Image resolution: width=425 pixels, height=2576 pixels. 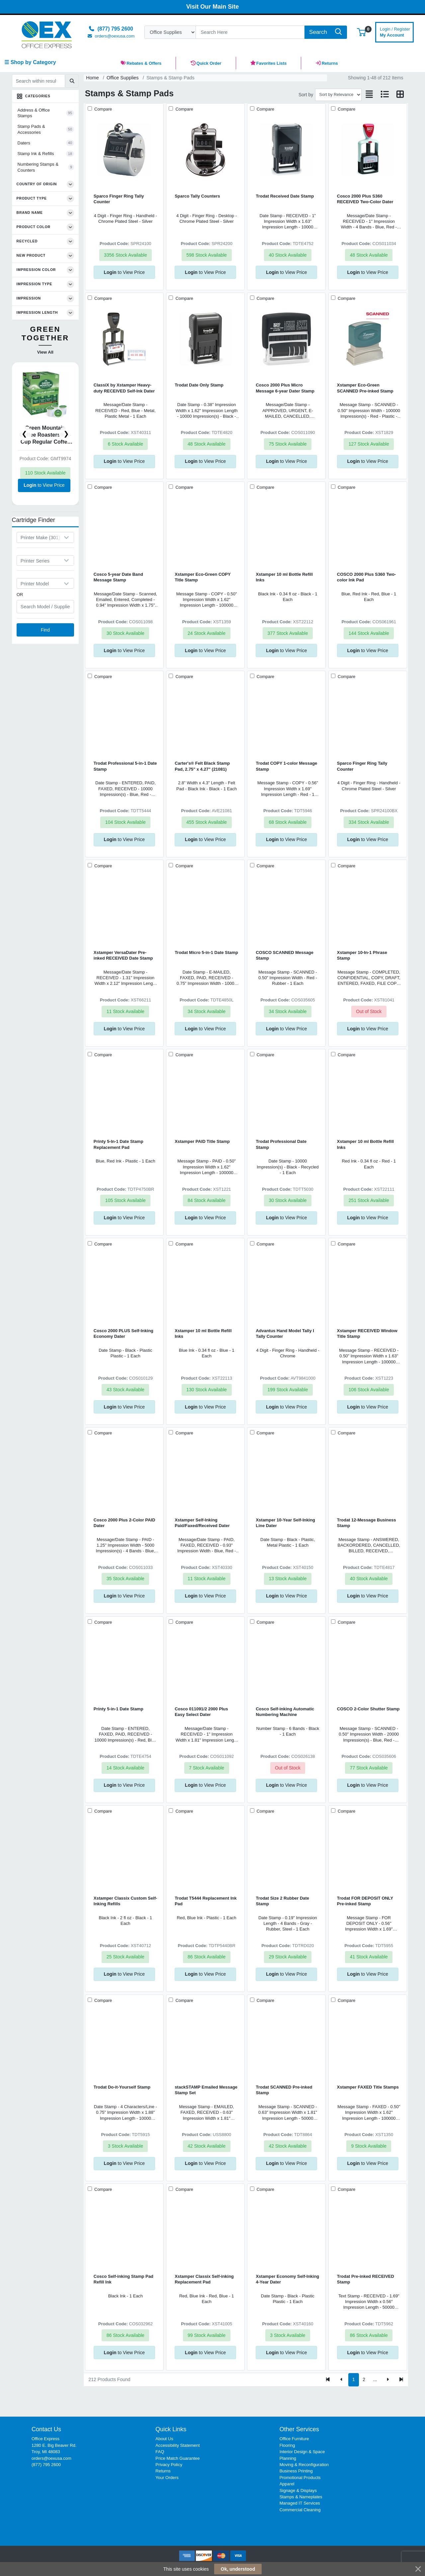 I want to click on Office Supplies, so click(x=123, y=77).